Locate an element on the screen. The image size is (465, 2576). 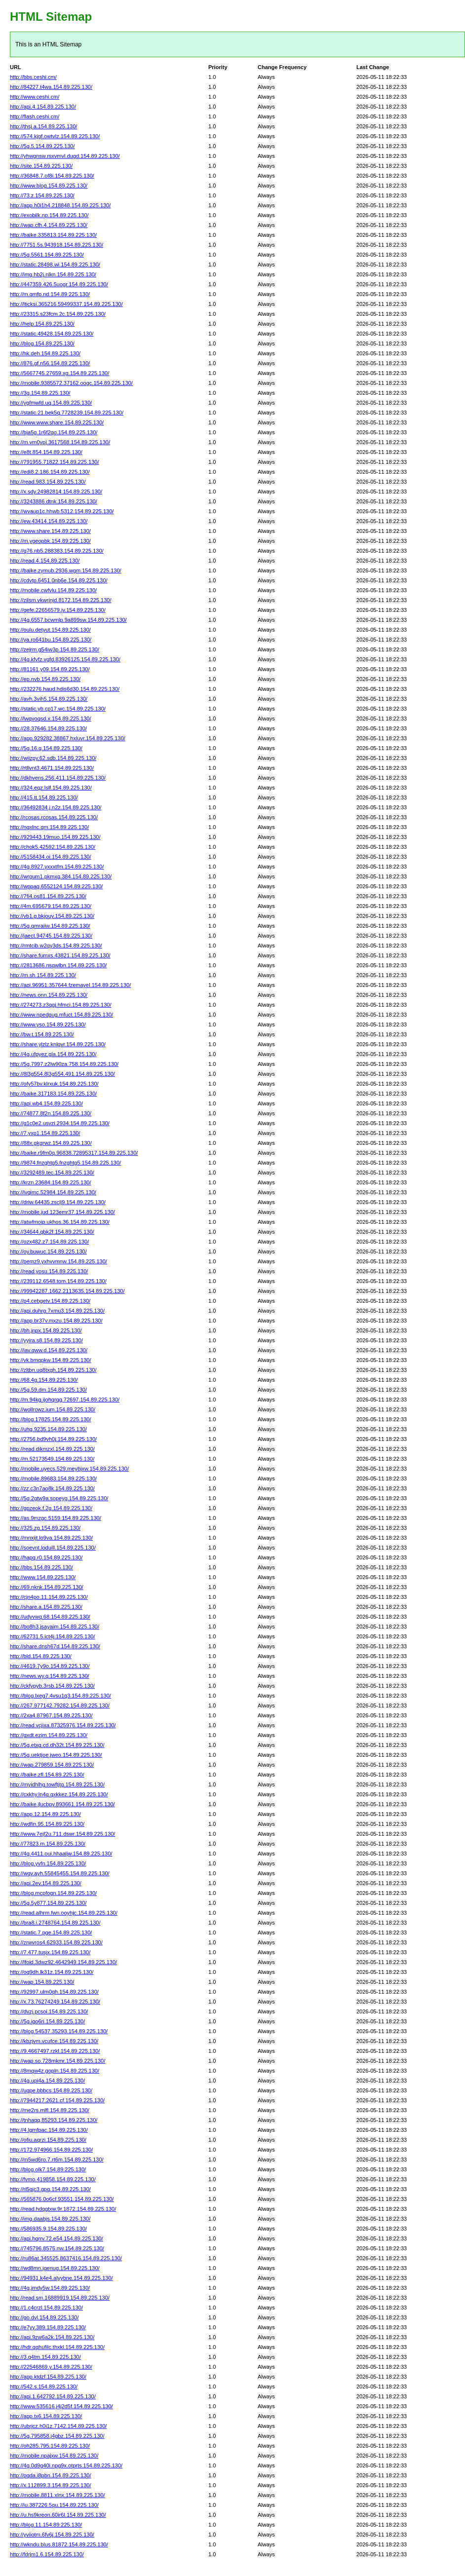
http://baike.zymub.2936.wgm.154.89.225.130/ is located at coordinates (65, 570).